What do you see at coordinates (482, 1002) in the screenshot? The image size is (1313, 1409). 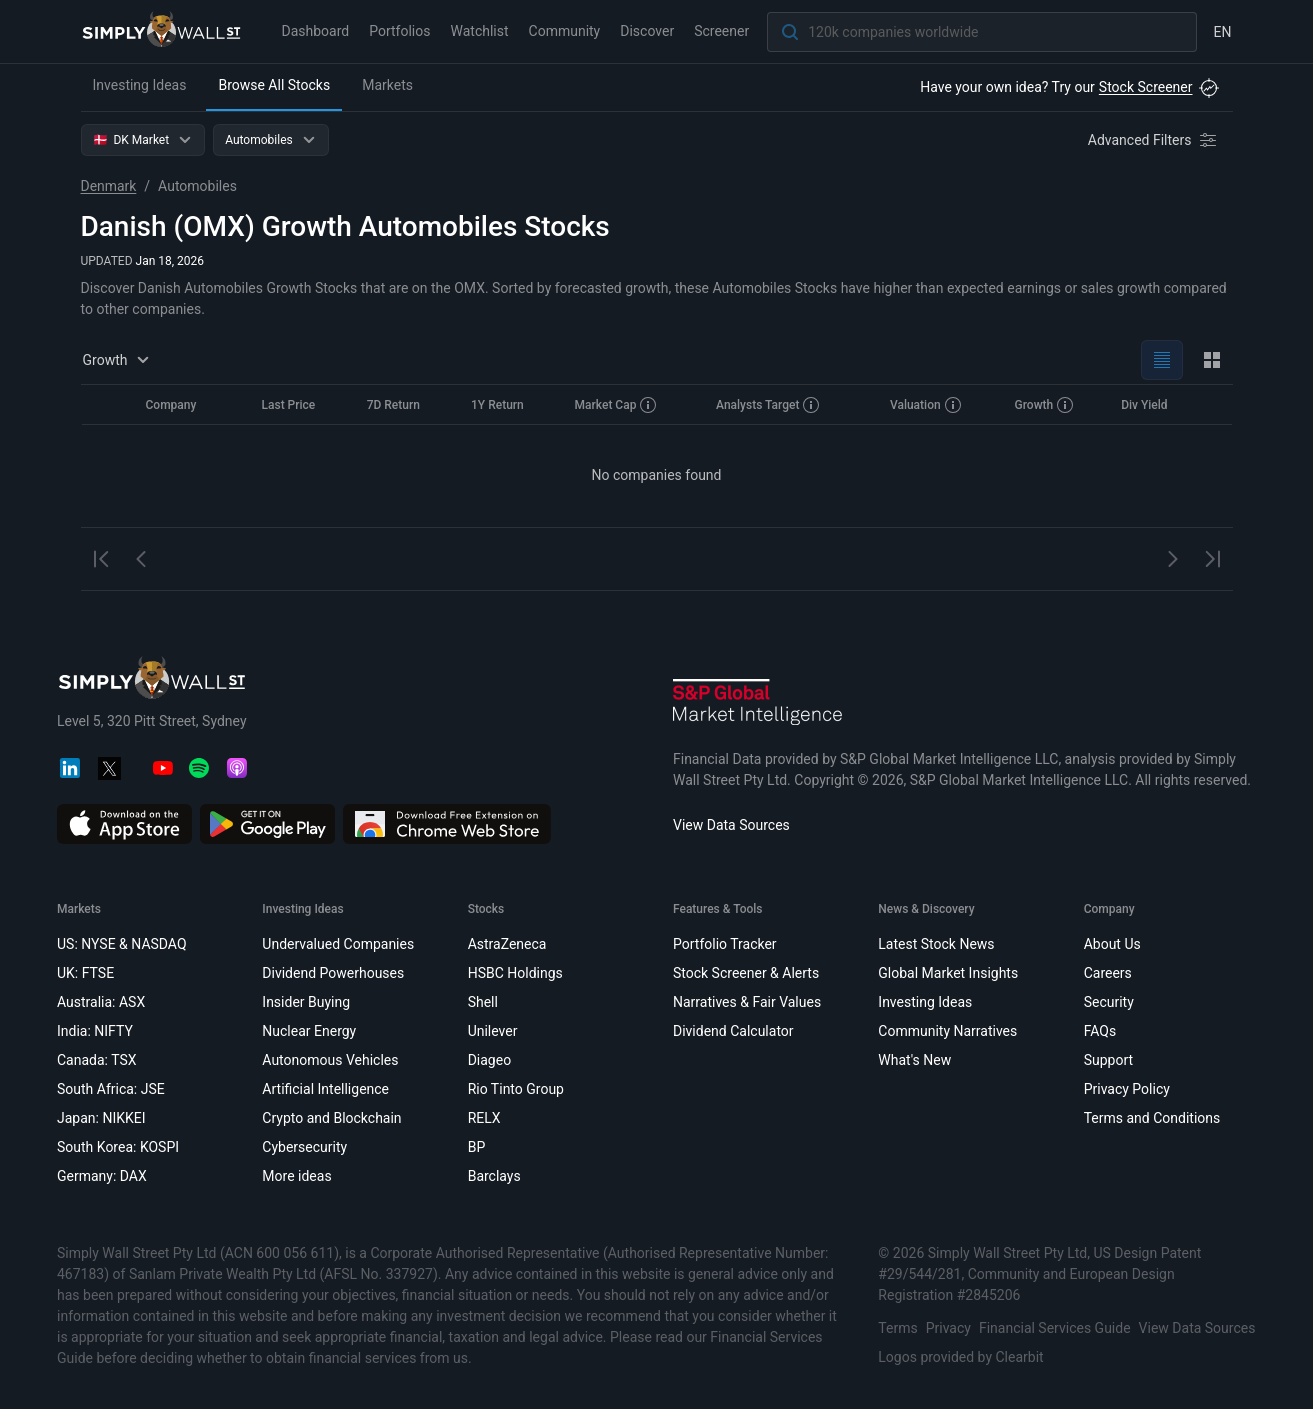 I see `Shell` at bounding box center [482, 1002].